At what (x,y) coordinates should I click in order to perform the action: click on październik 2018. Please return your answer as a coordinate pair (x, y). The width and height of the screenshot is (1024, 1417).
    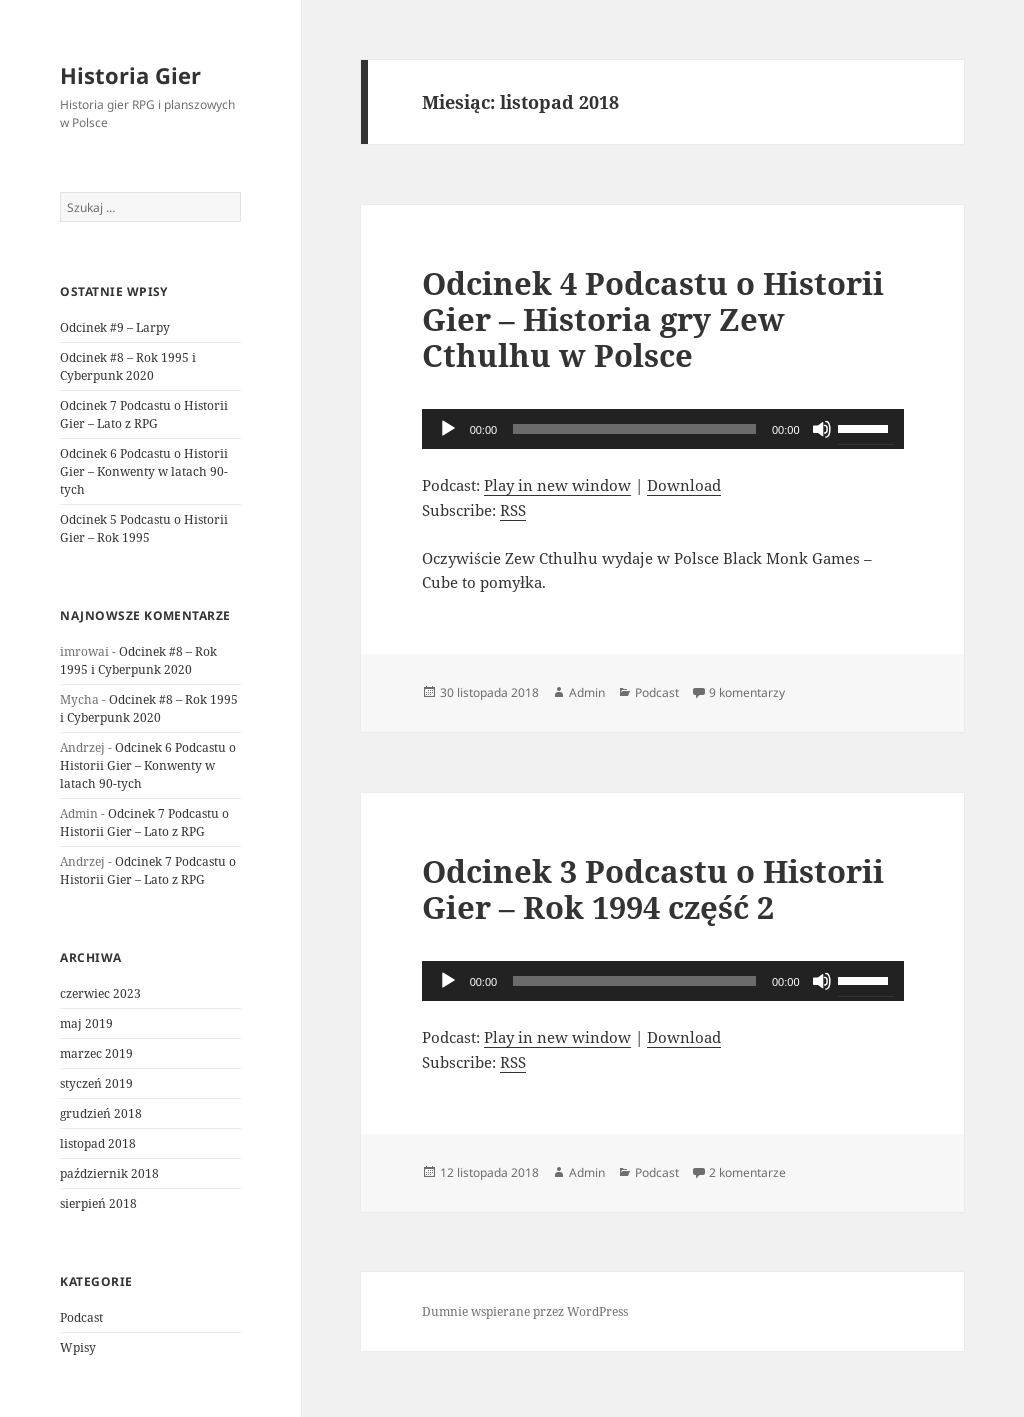
    Looking at the image, I should click on (109, 1173).